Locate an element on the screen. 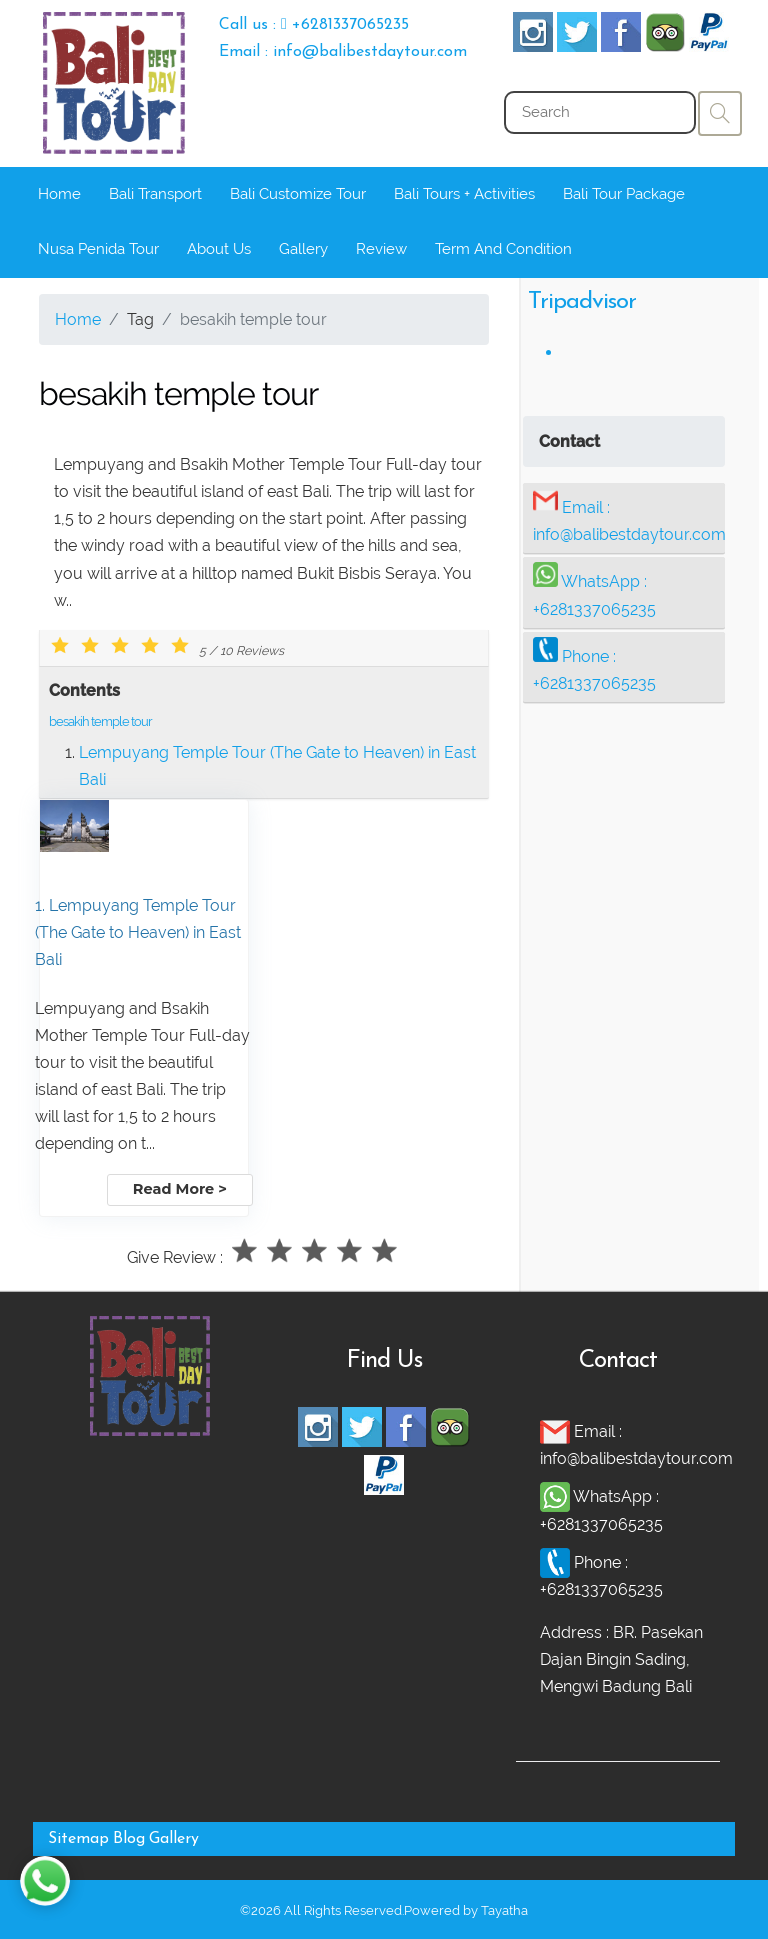  Home is located at coordinates (59, 194).